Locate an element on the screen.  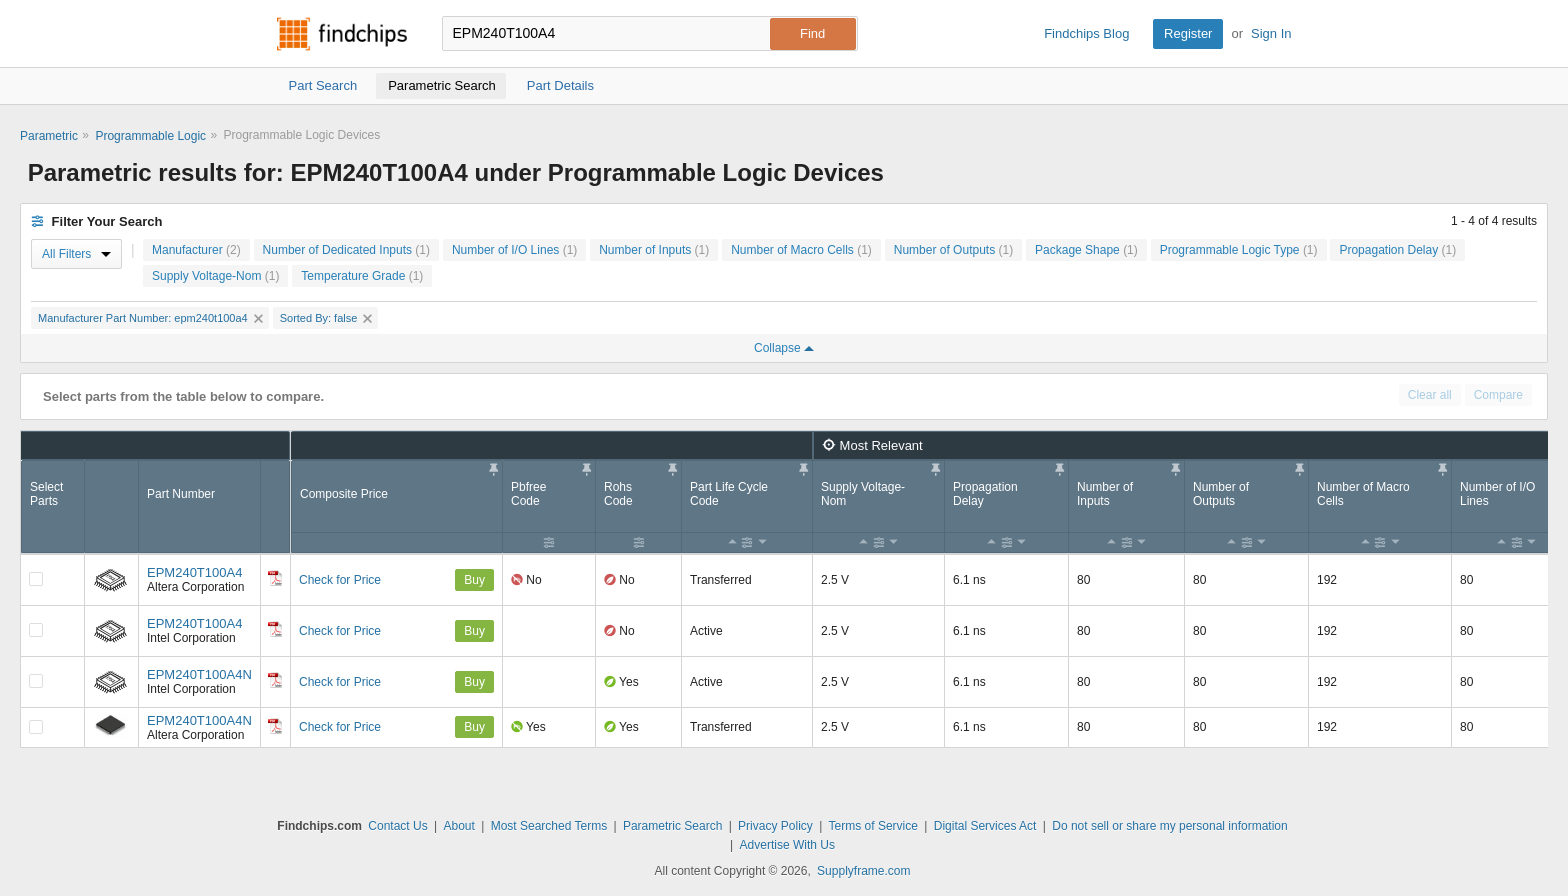
Manufacturer Part Number: epm240t100a4 is located at coordinates (150, 318).